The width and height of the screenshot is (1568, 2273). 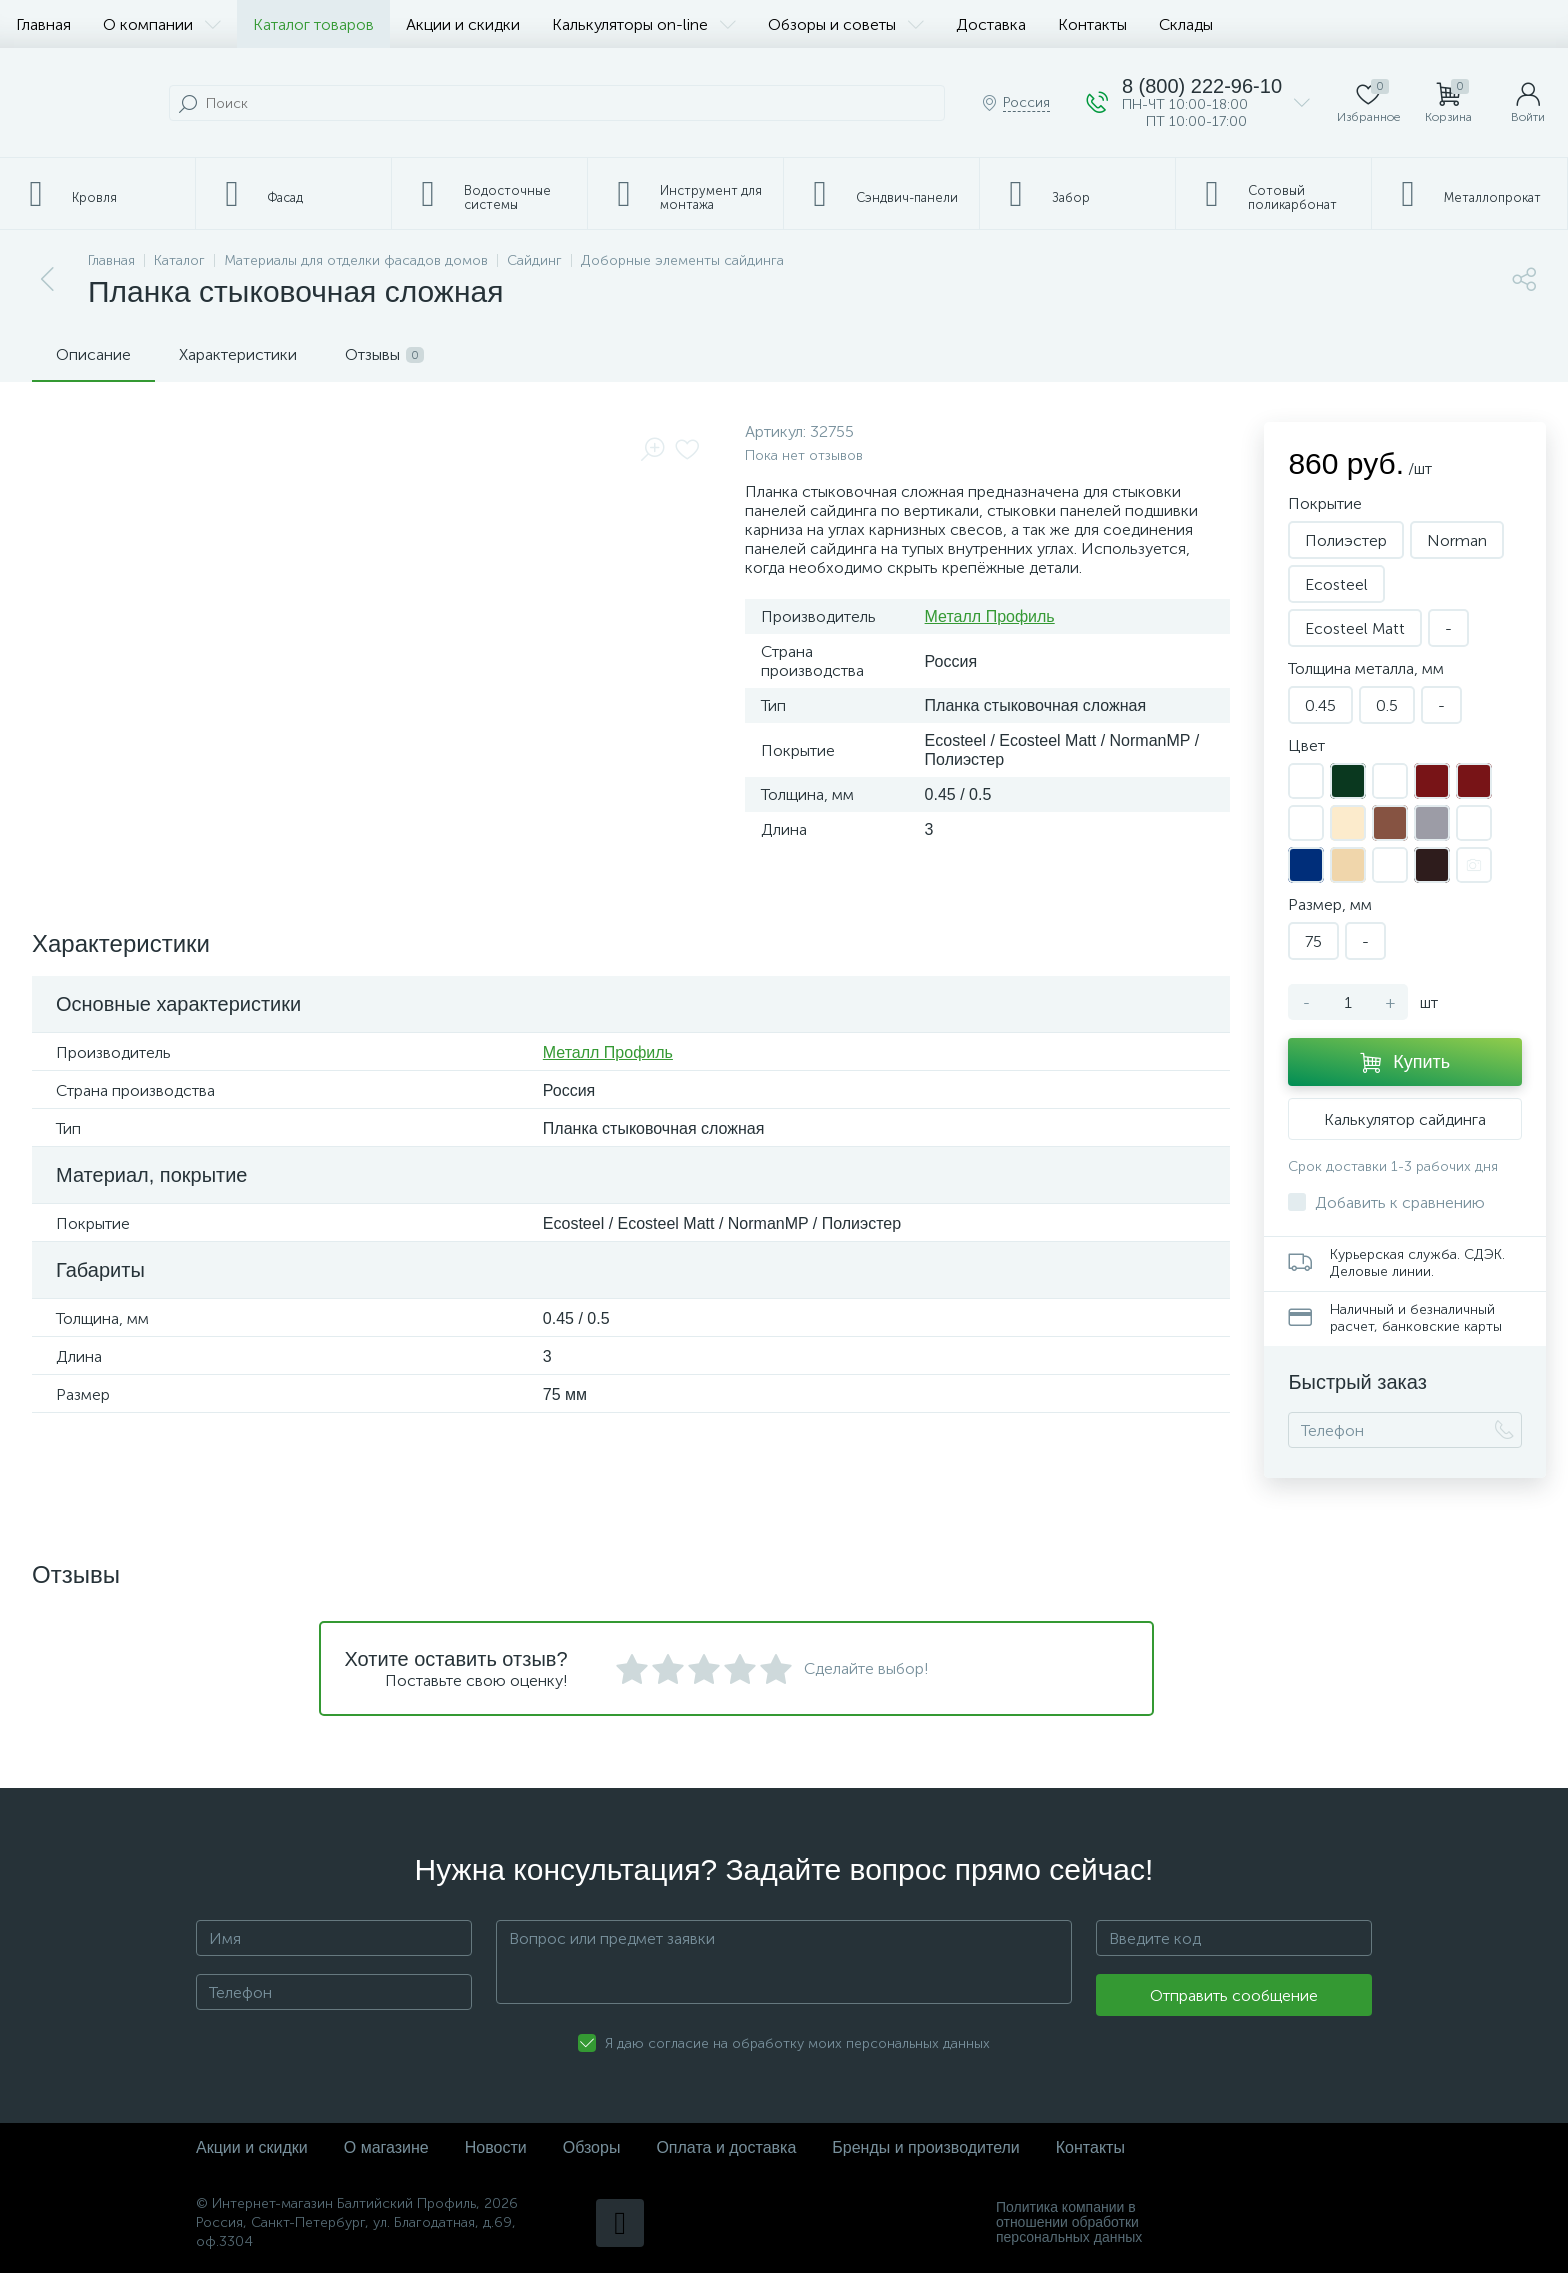 I want to click on Новости, so click(x=496, y=2147).